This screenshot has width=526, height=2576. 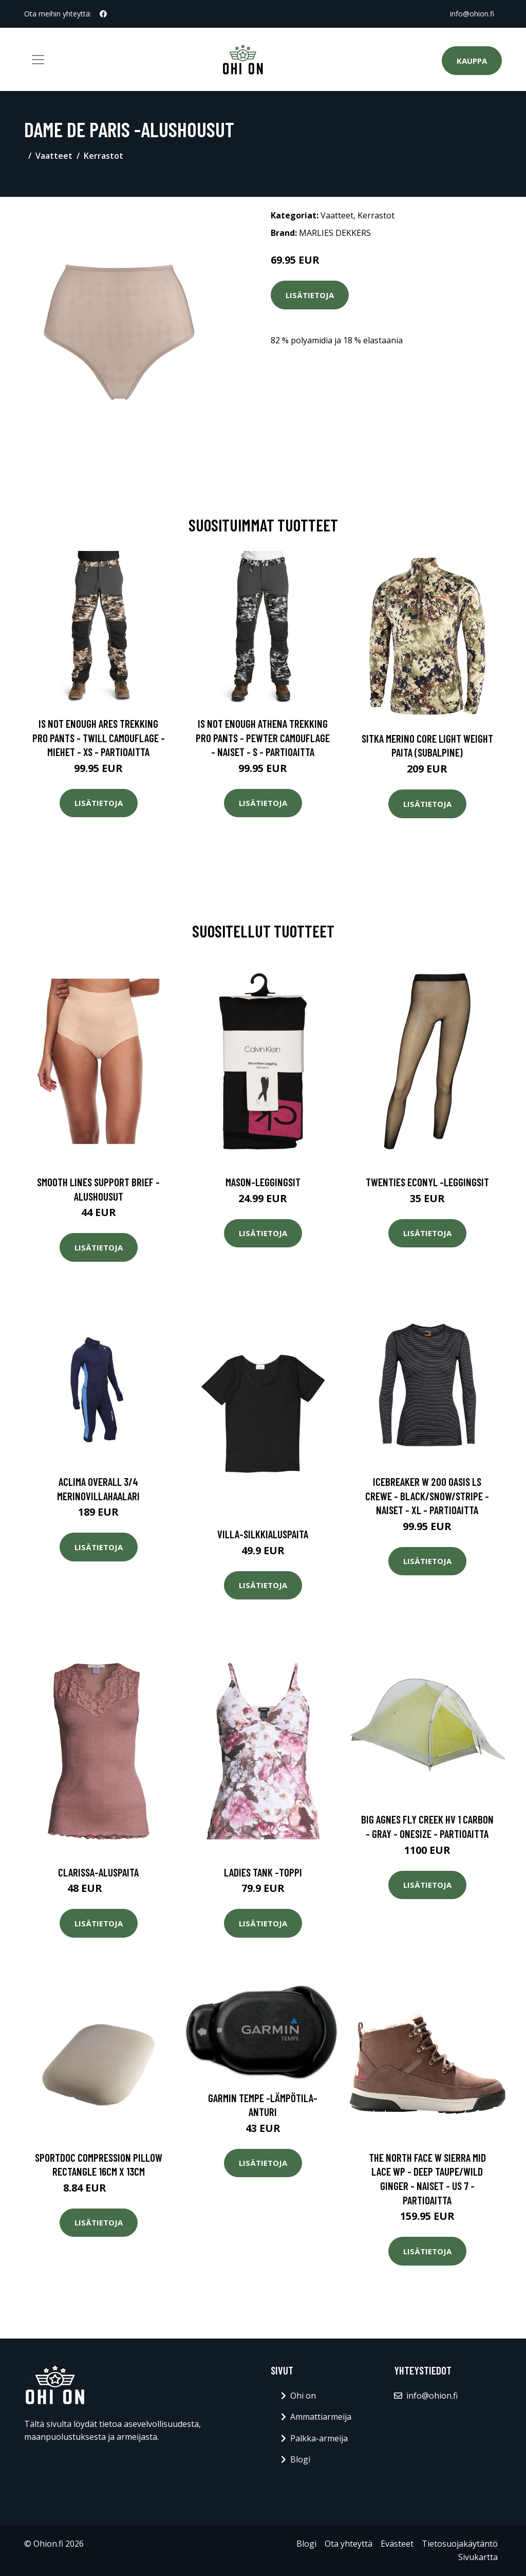 I want to click on Ota yhteyttä, so click(x=348, y=2543).